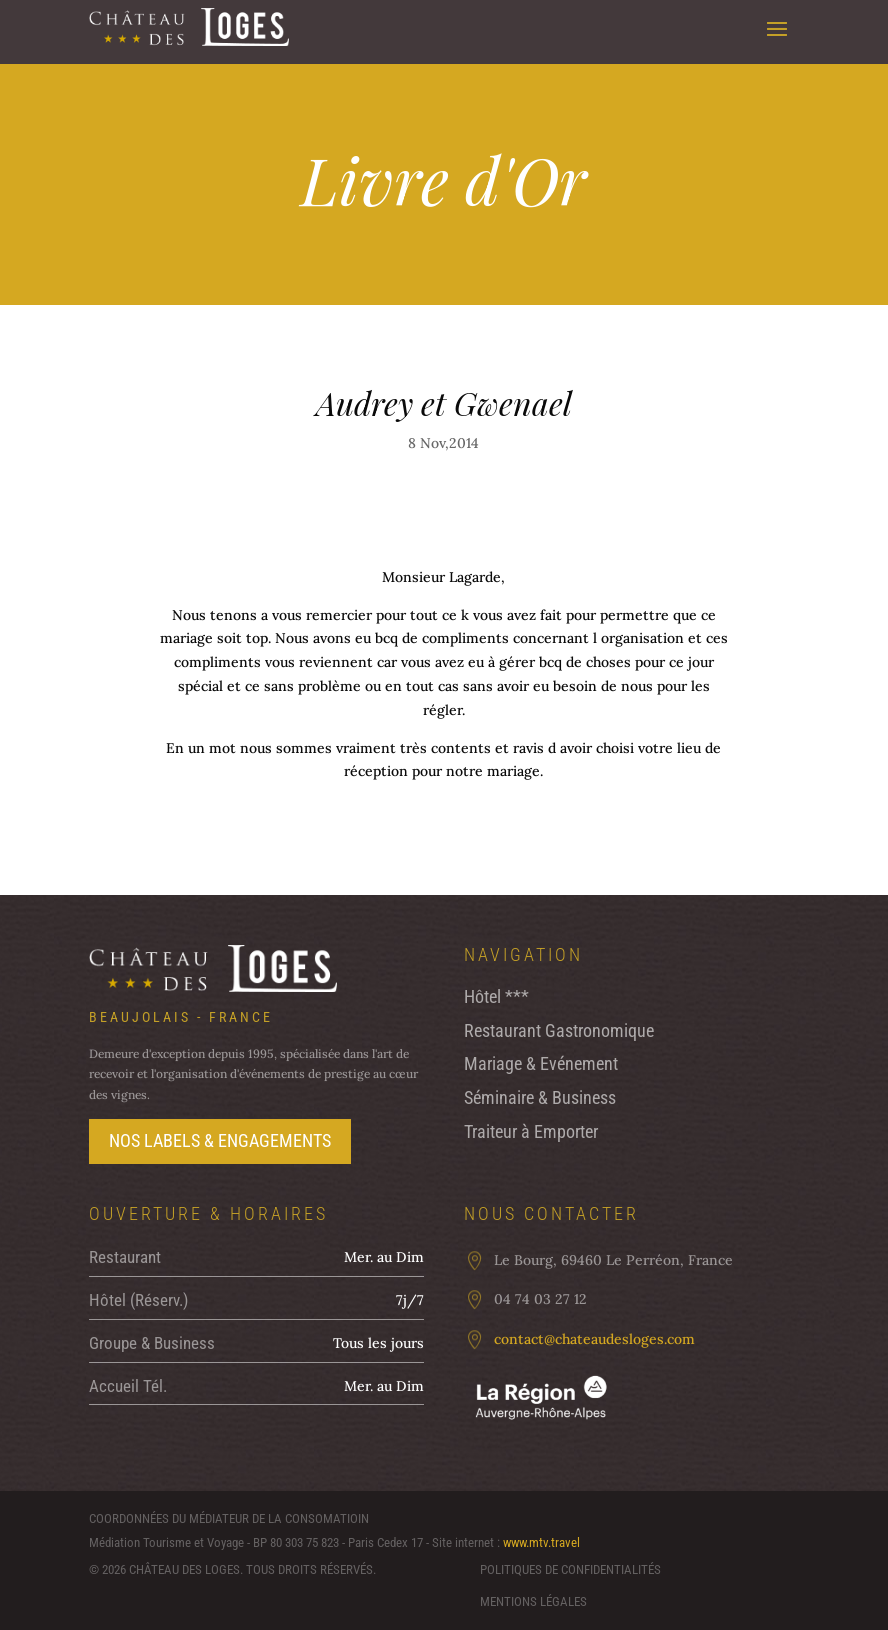  What do you see at coordinates (220, 1140) in the screenshot?
I see `Nos labels & Engagements` at bounding box center [220, 1140].